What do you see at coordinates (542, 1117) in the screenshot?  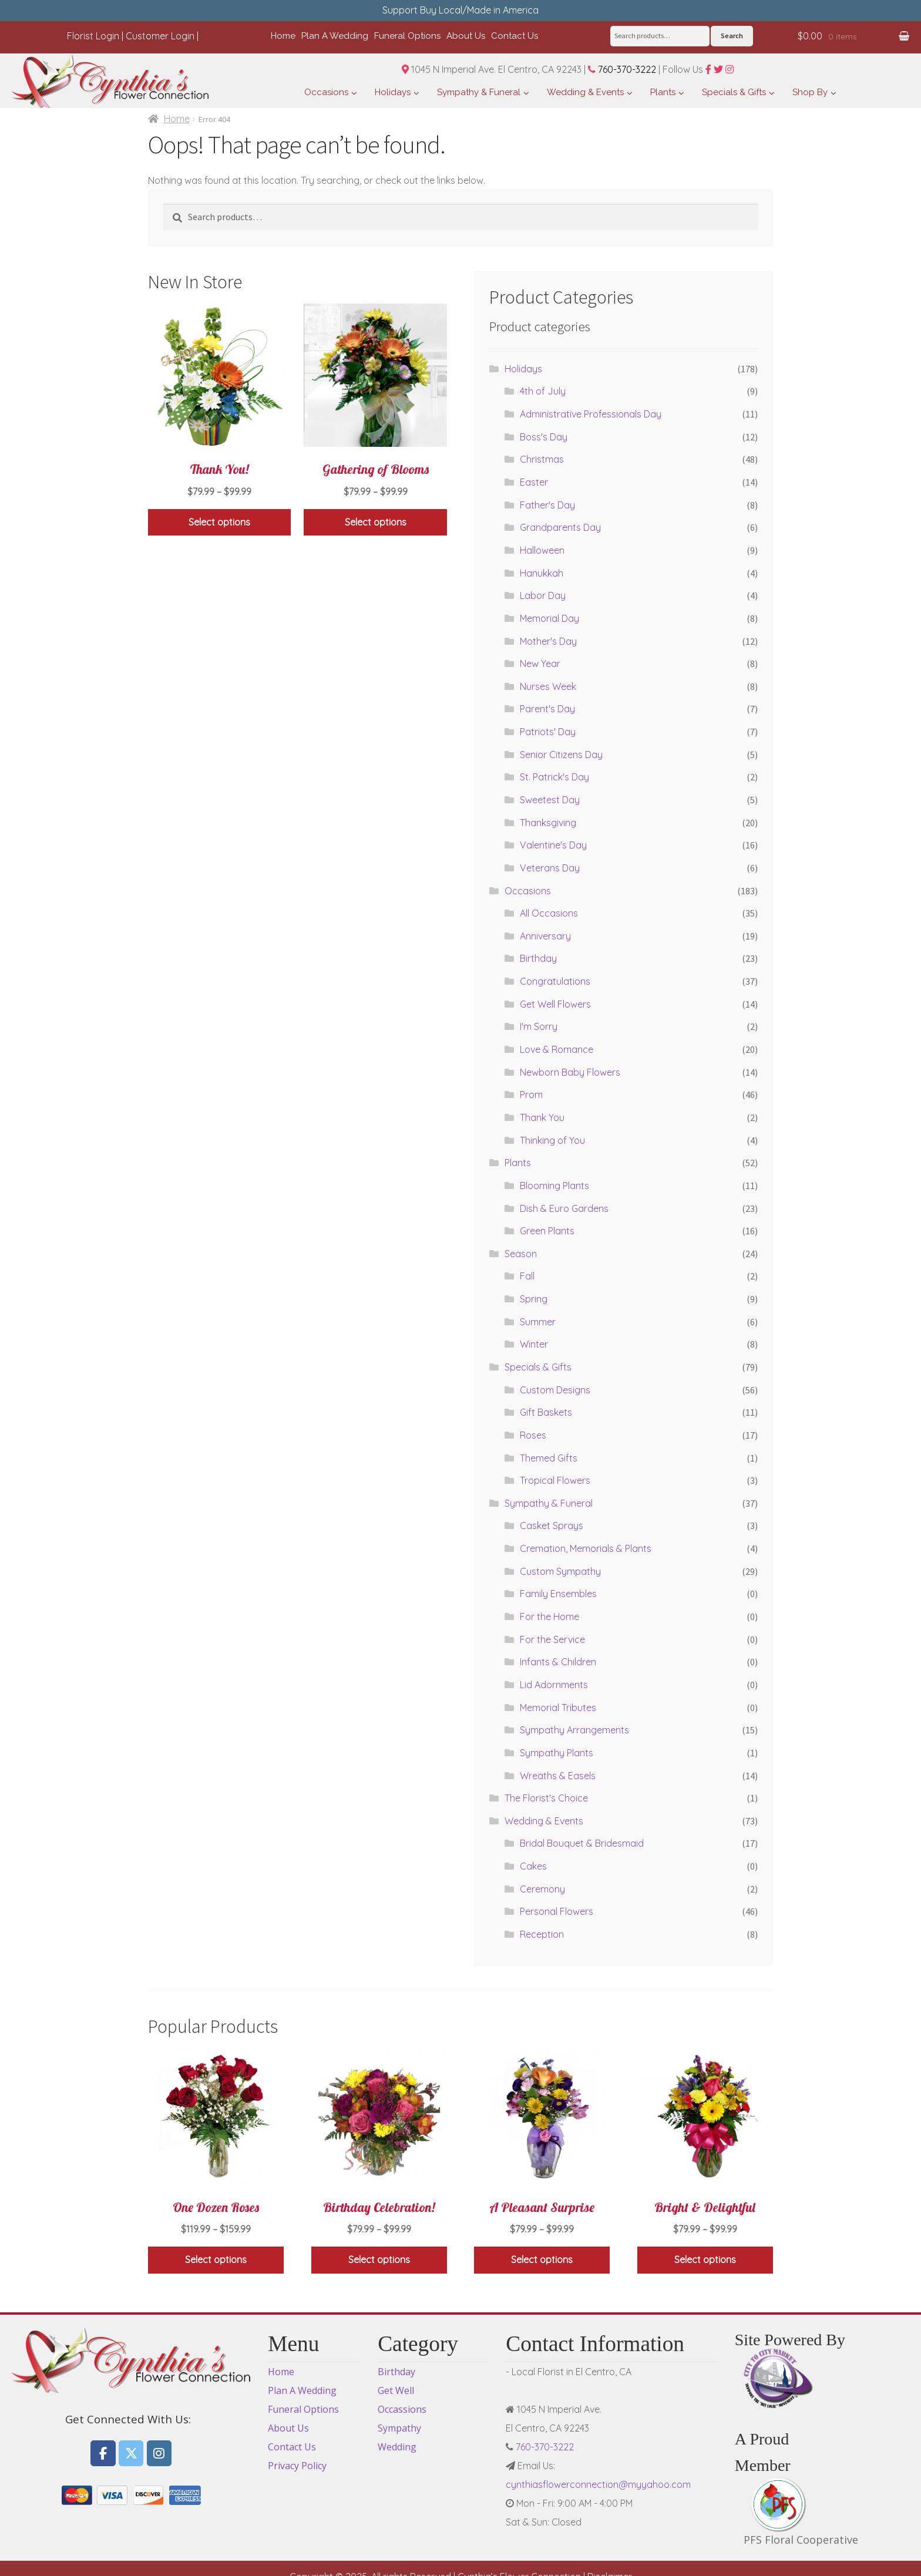 I see `Thank You` at bounding box center [542, 1117].